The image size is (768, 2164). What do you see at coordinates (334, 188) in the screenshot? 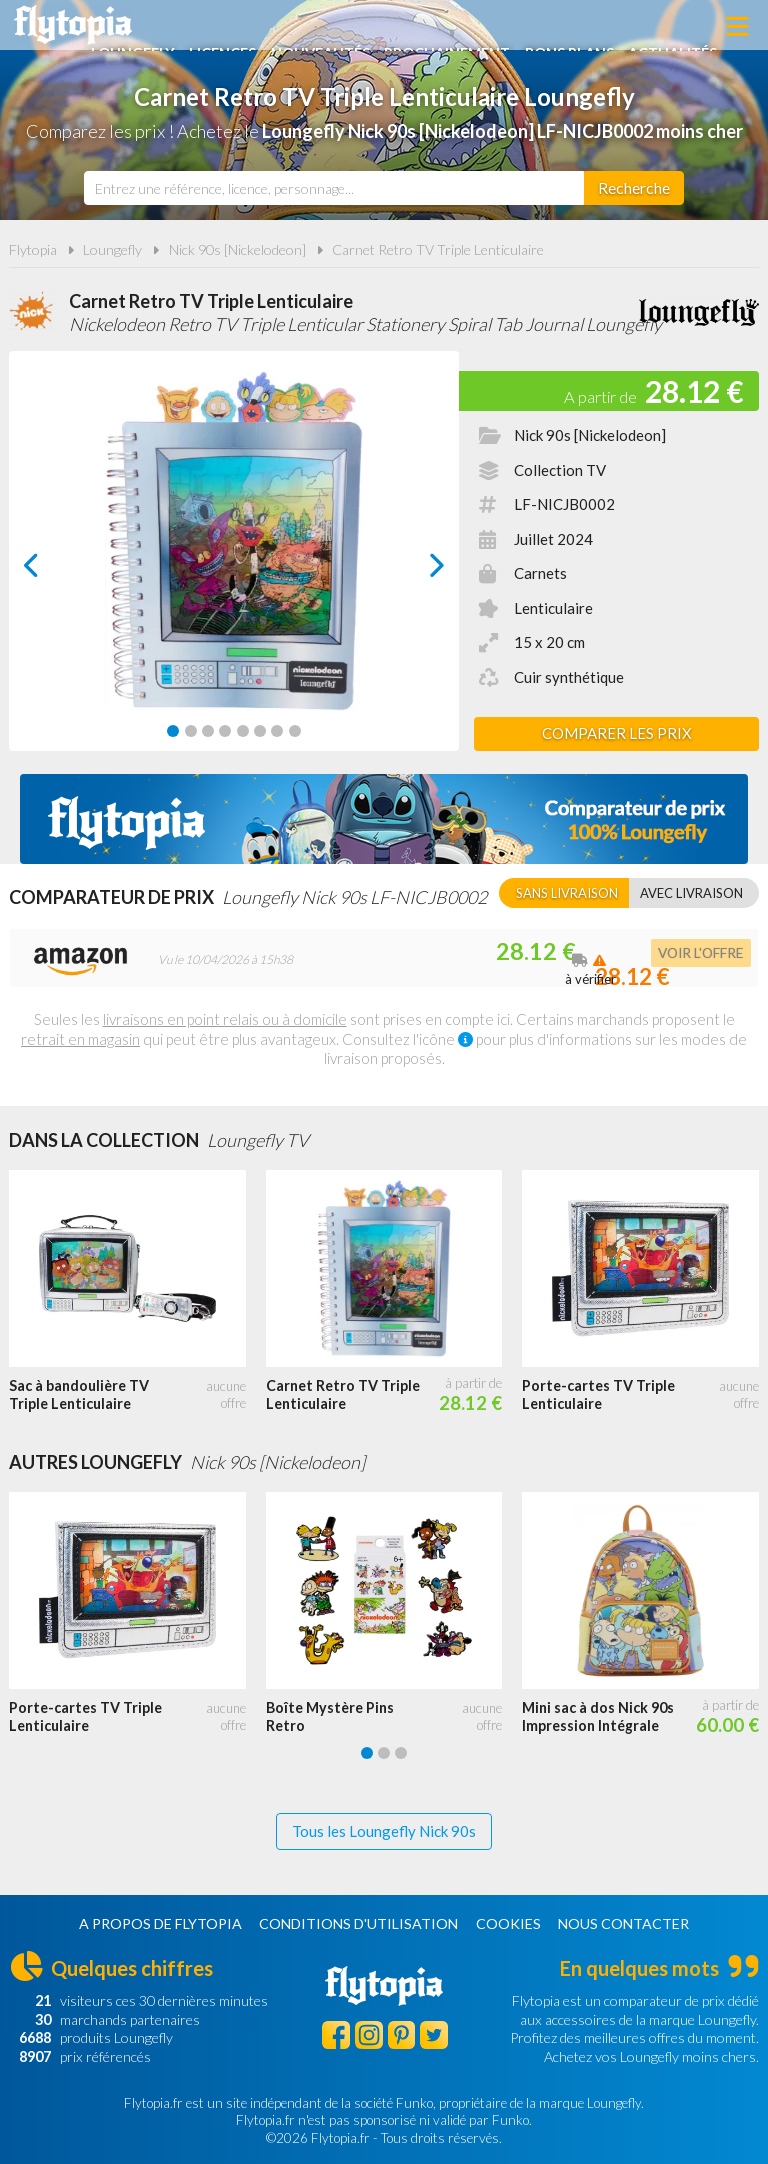
I see `[combobox]` at bounding box center [334, 188].